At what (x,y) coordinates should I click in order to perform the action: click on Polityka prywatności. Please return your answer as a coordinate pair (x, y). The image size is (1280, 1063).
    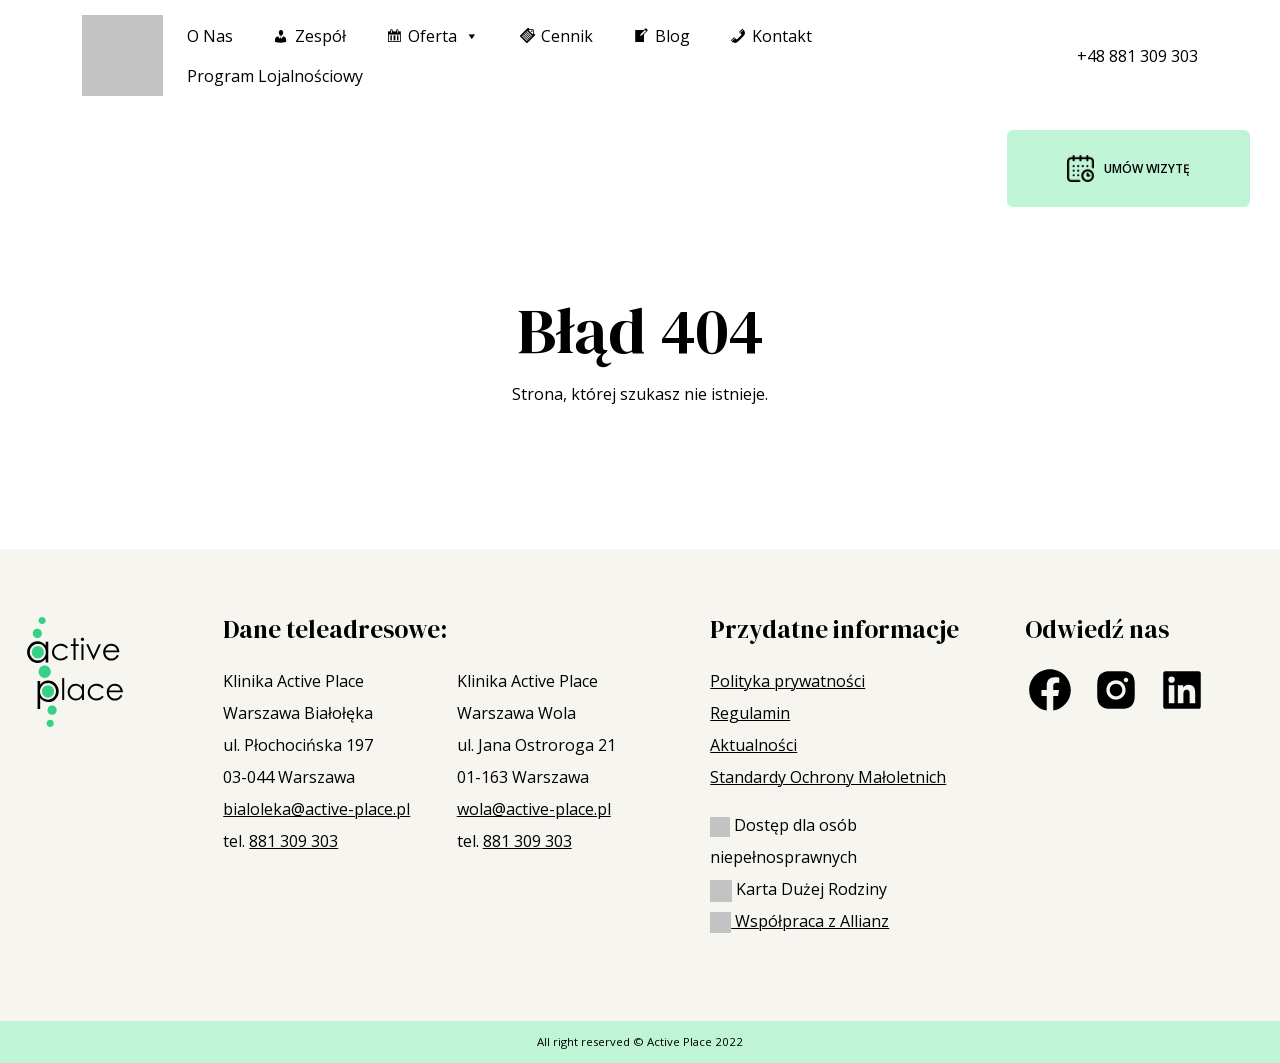
    Looking at the image, I should click on (787, 681).